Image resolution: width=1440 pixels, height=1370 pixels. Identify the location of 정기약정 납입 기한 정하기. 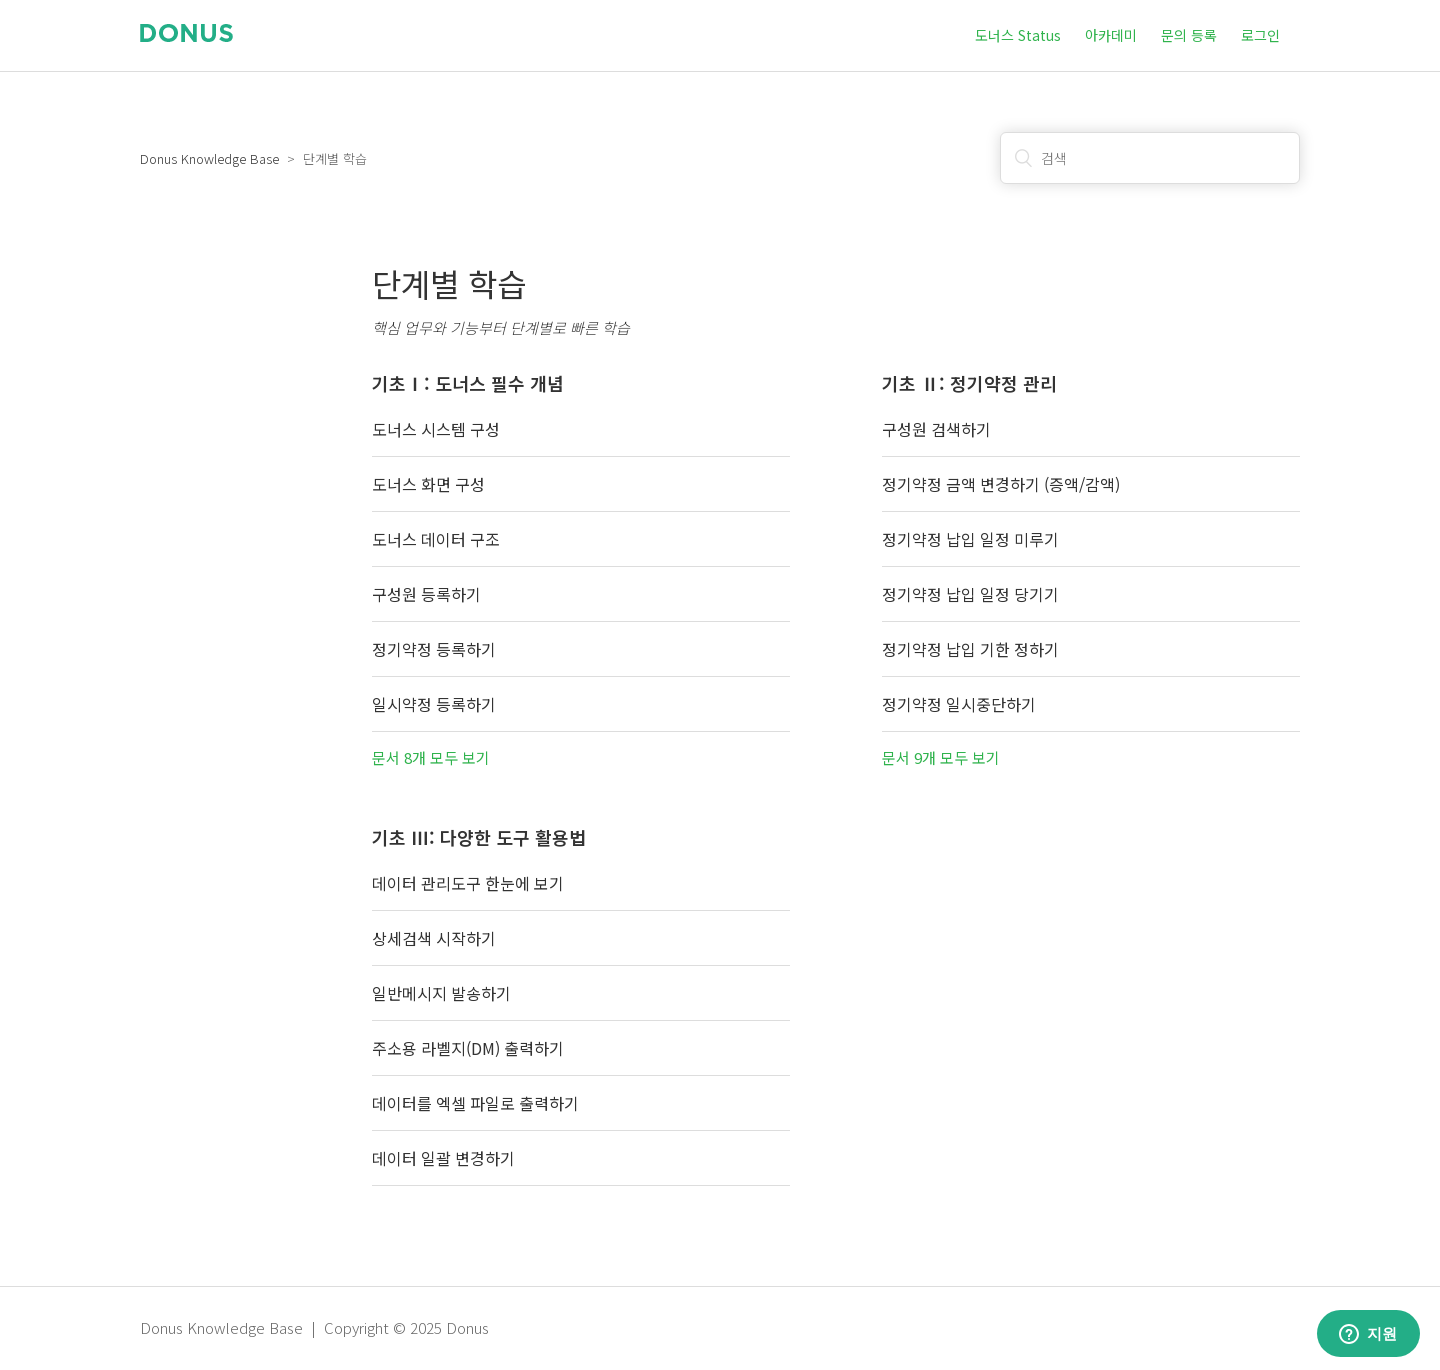
(970, 649).